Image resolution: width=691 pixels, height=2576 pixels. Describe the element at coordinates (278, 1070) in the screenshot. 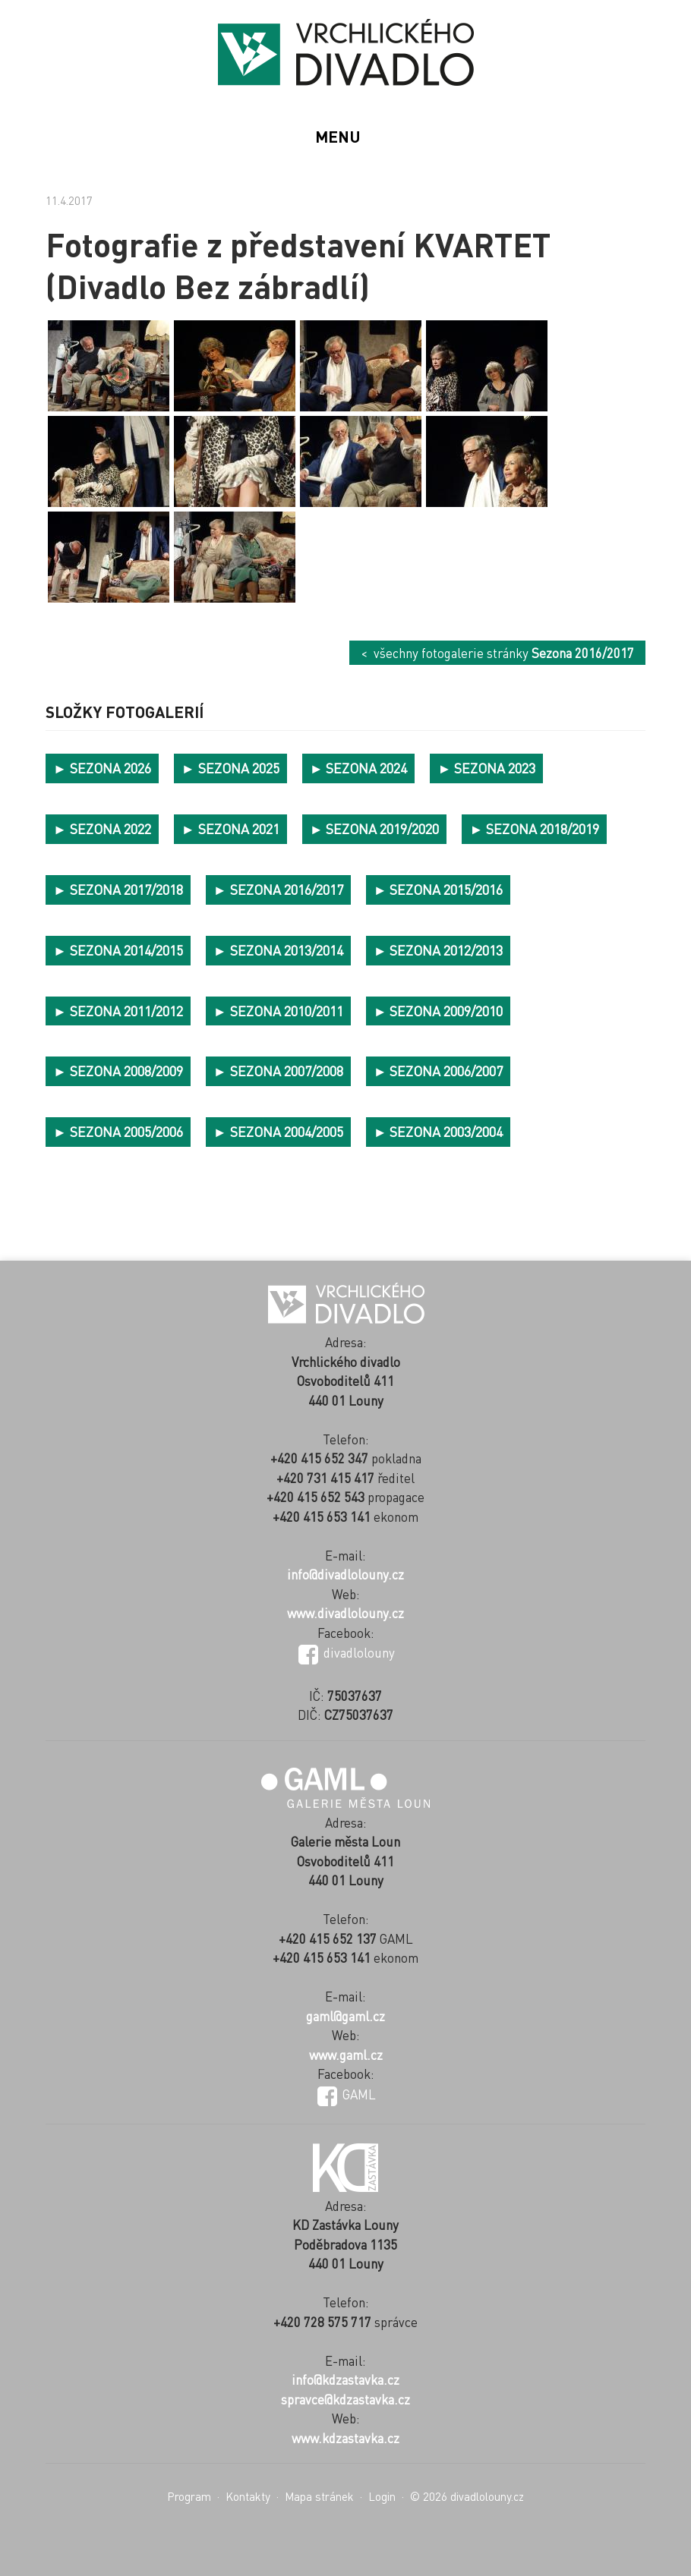

I see `► SEZONA 2007/2008` at that location.